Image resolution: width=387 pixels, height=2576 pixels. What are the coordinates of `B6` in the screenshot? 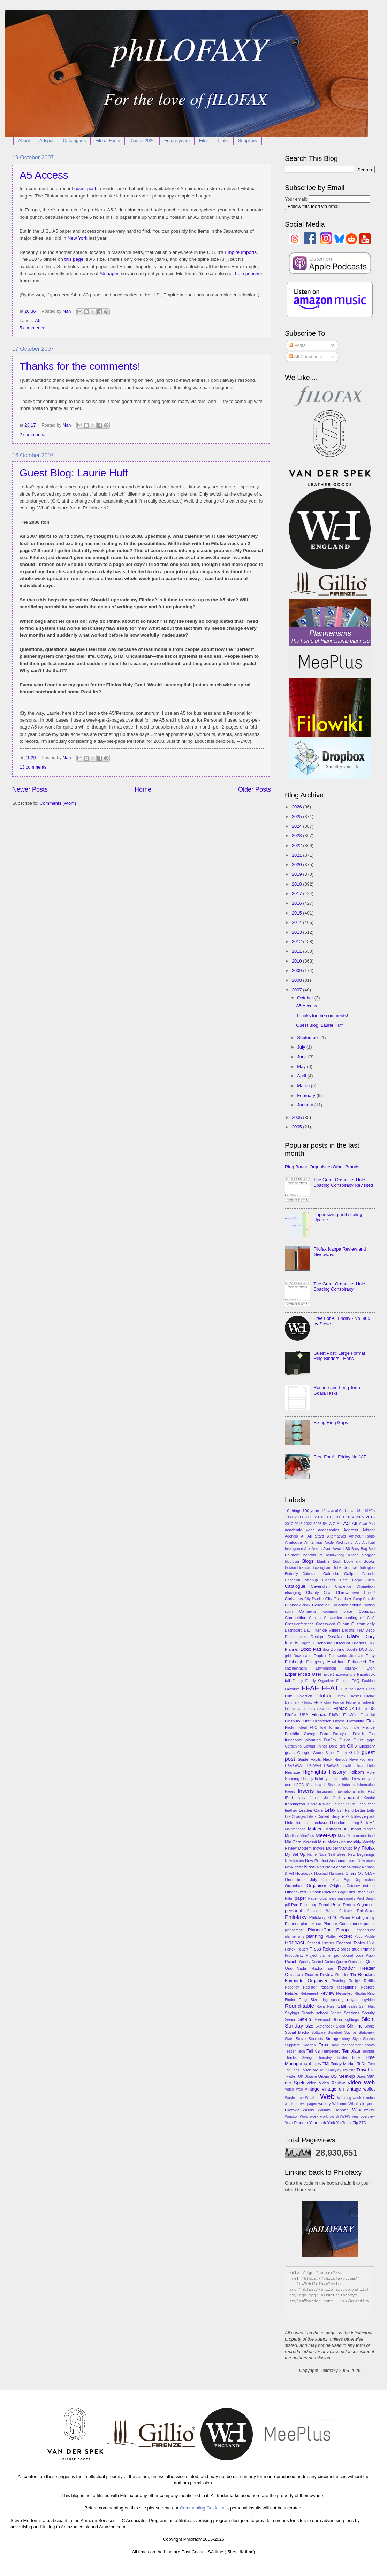 It's located at (347, 1549).